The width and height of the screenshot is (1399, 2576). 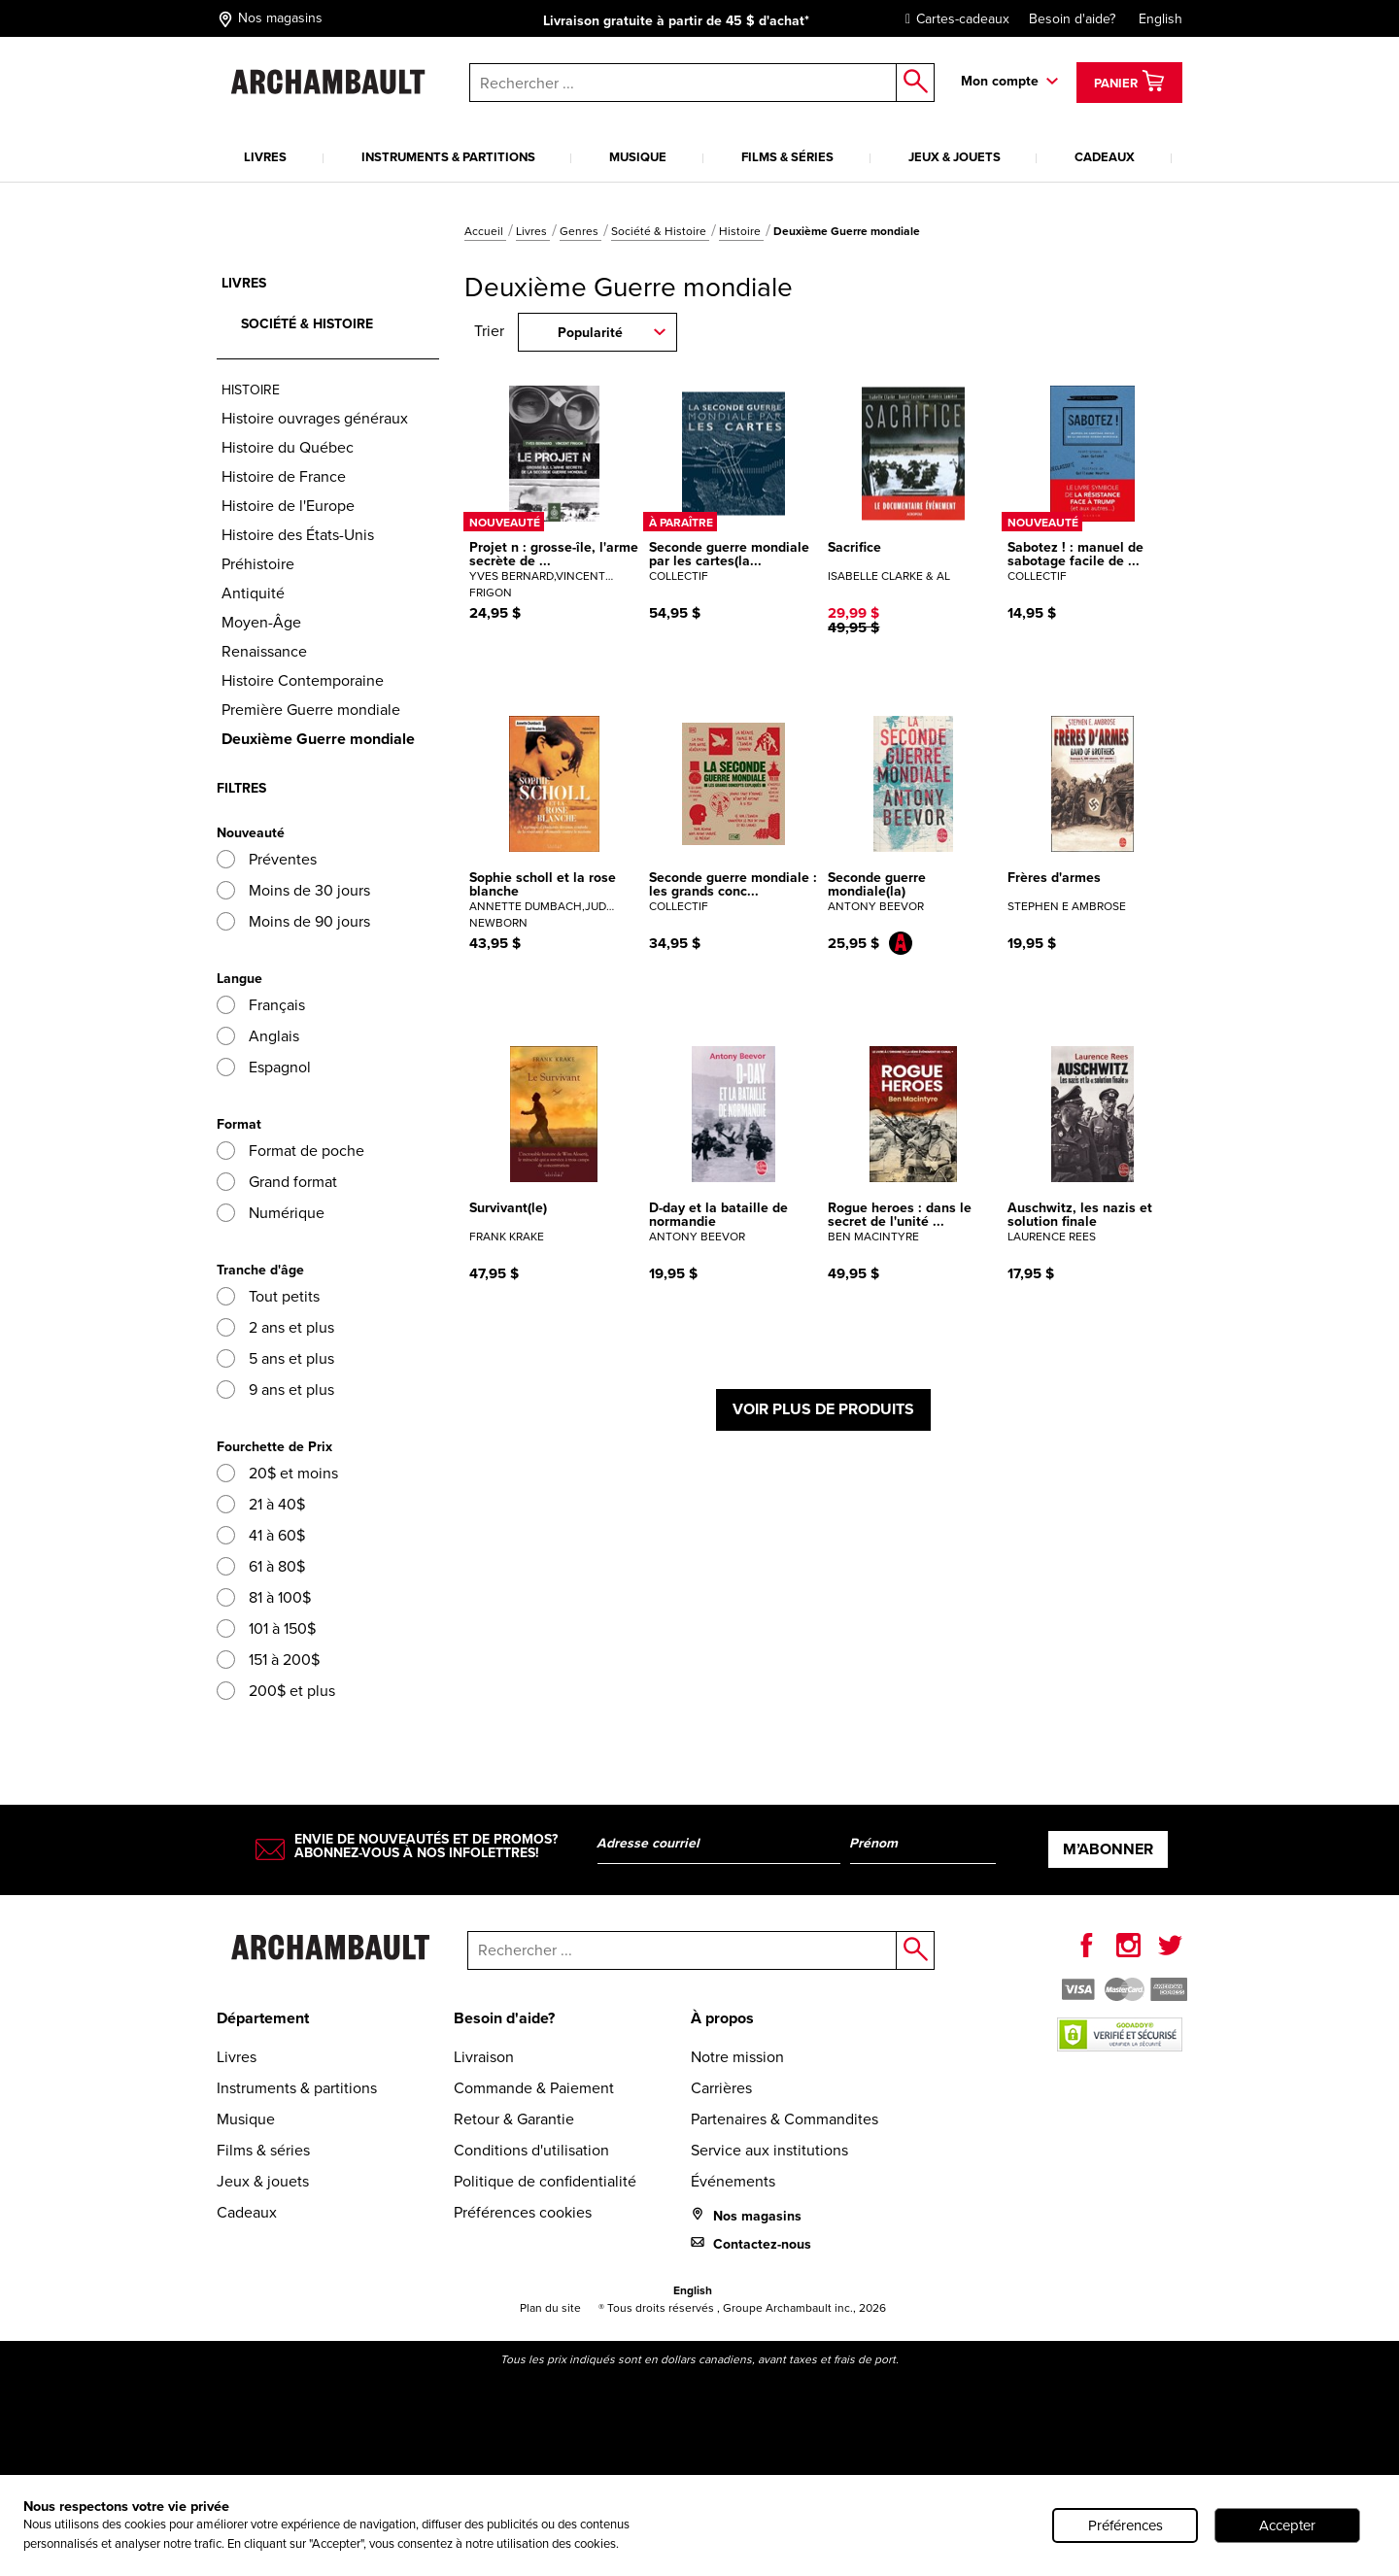 What do you see at coordinates (484, 2057) in the screenshot?
I see `Livraison` at bounding box center [484, 2057].